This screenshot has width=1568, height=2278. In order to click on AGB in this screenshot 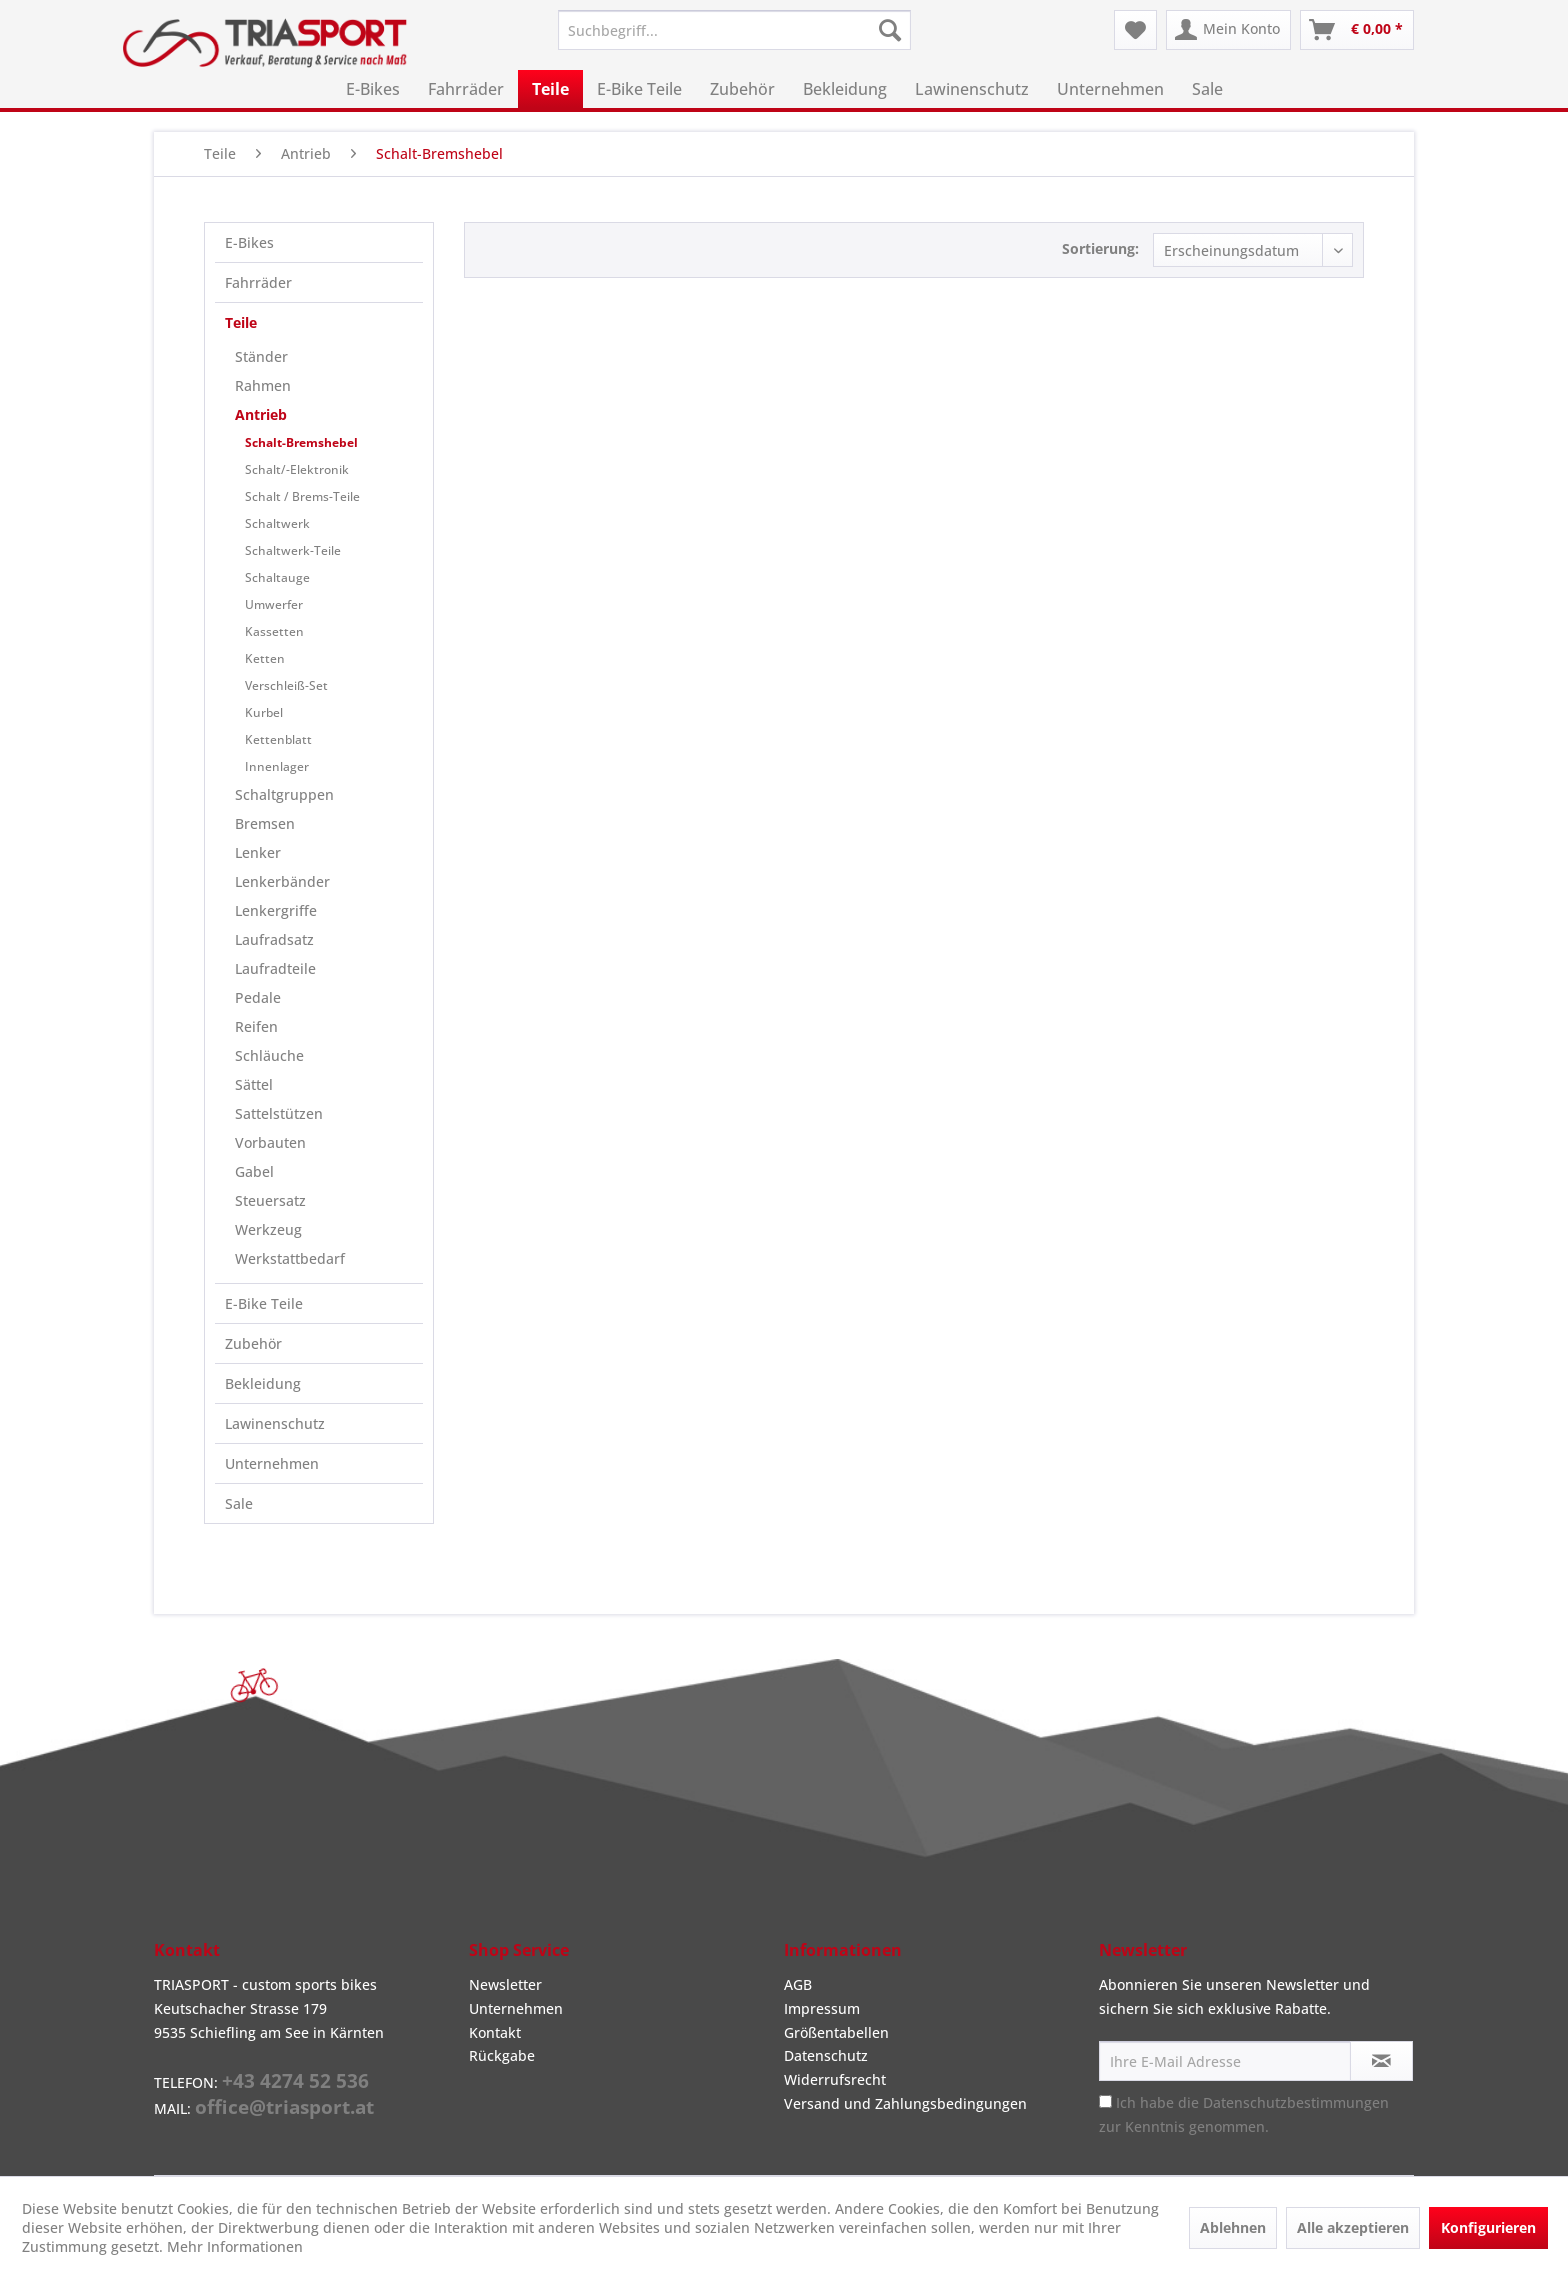, I will do `click(798, 1984)`.